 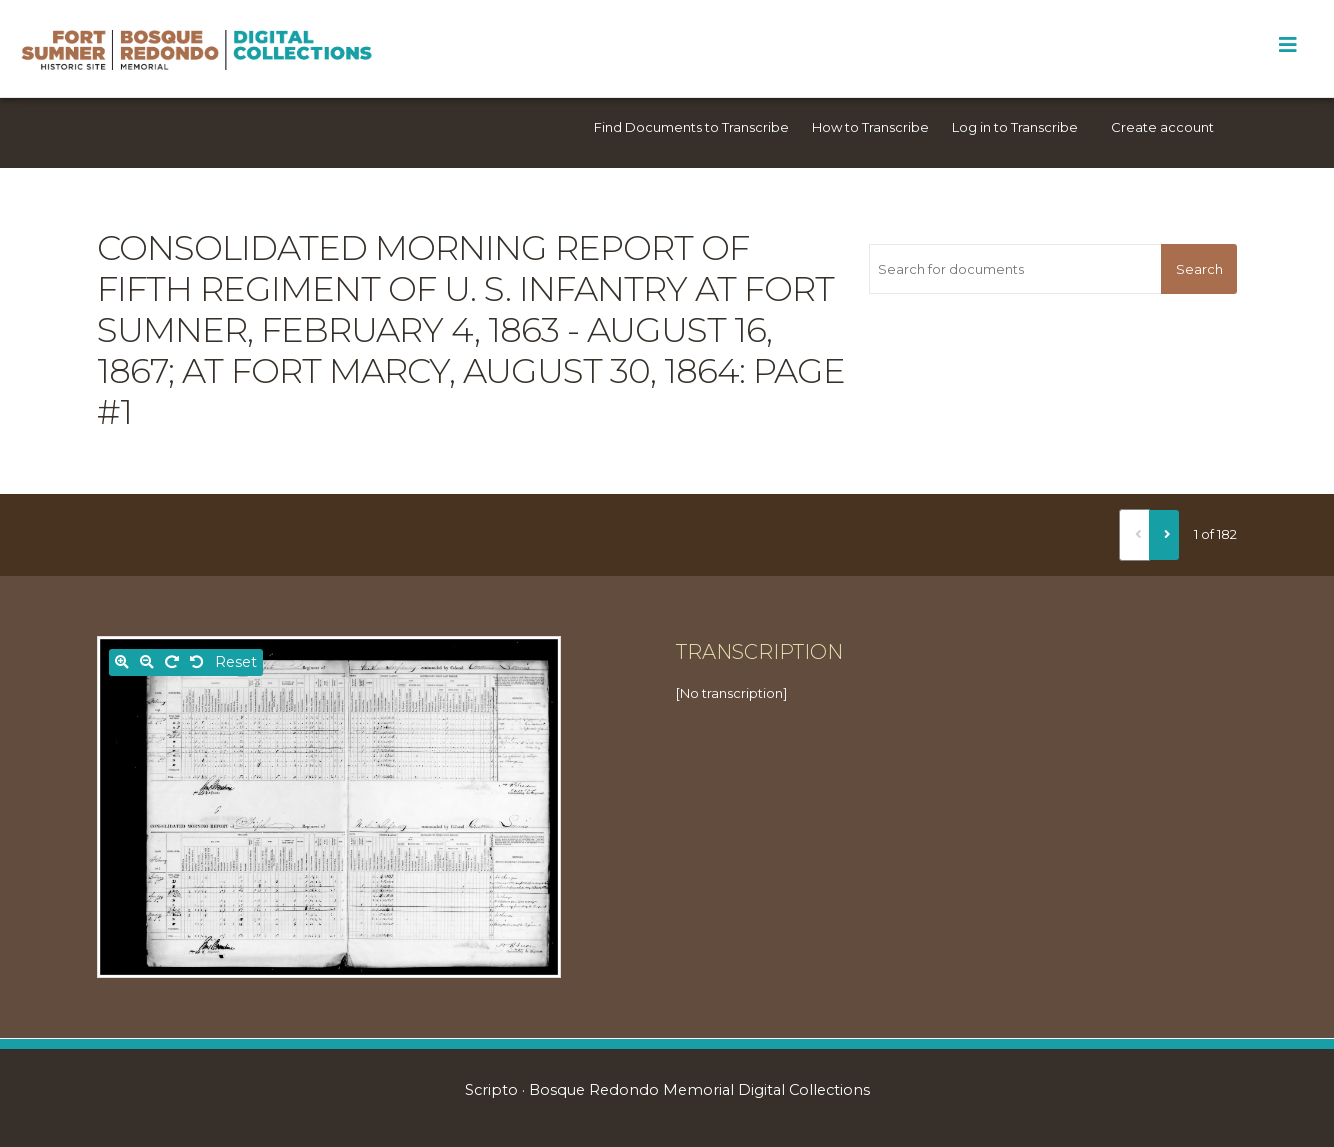 I want to click on How to Transcribe, so click(x=870, y=127).